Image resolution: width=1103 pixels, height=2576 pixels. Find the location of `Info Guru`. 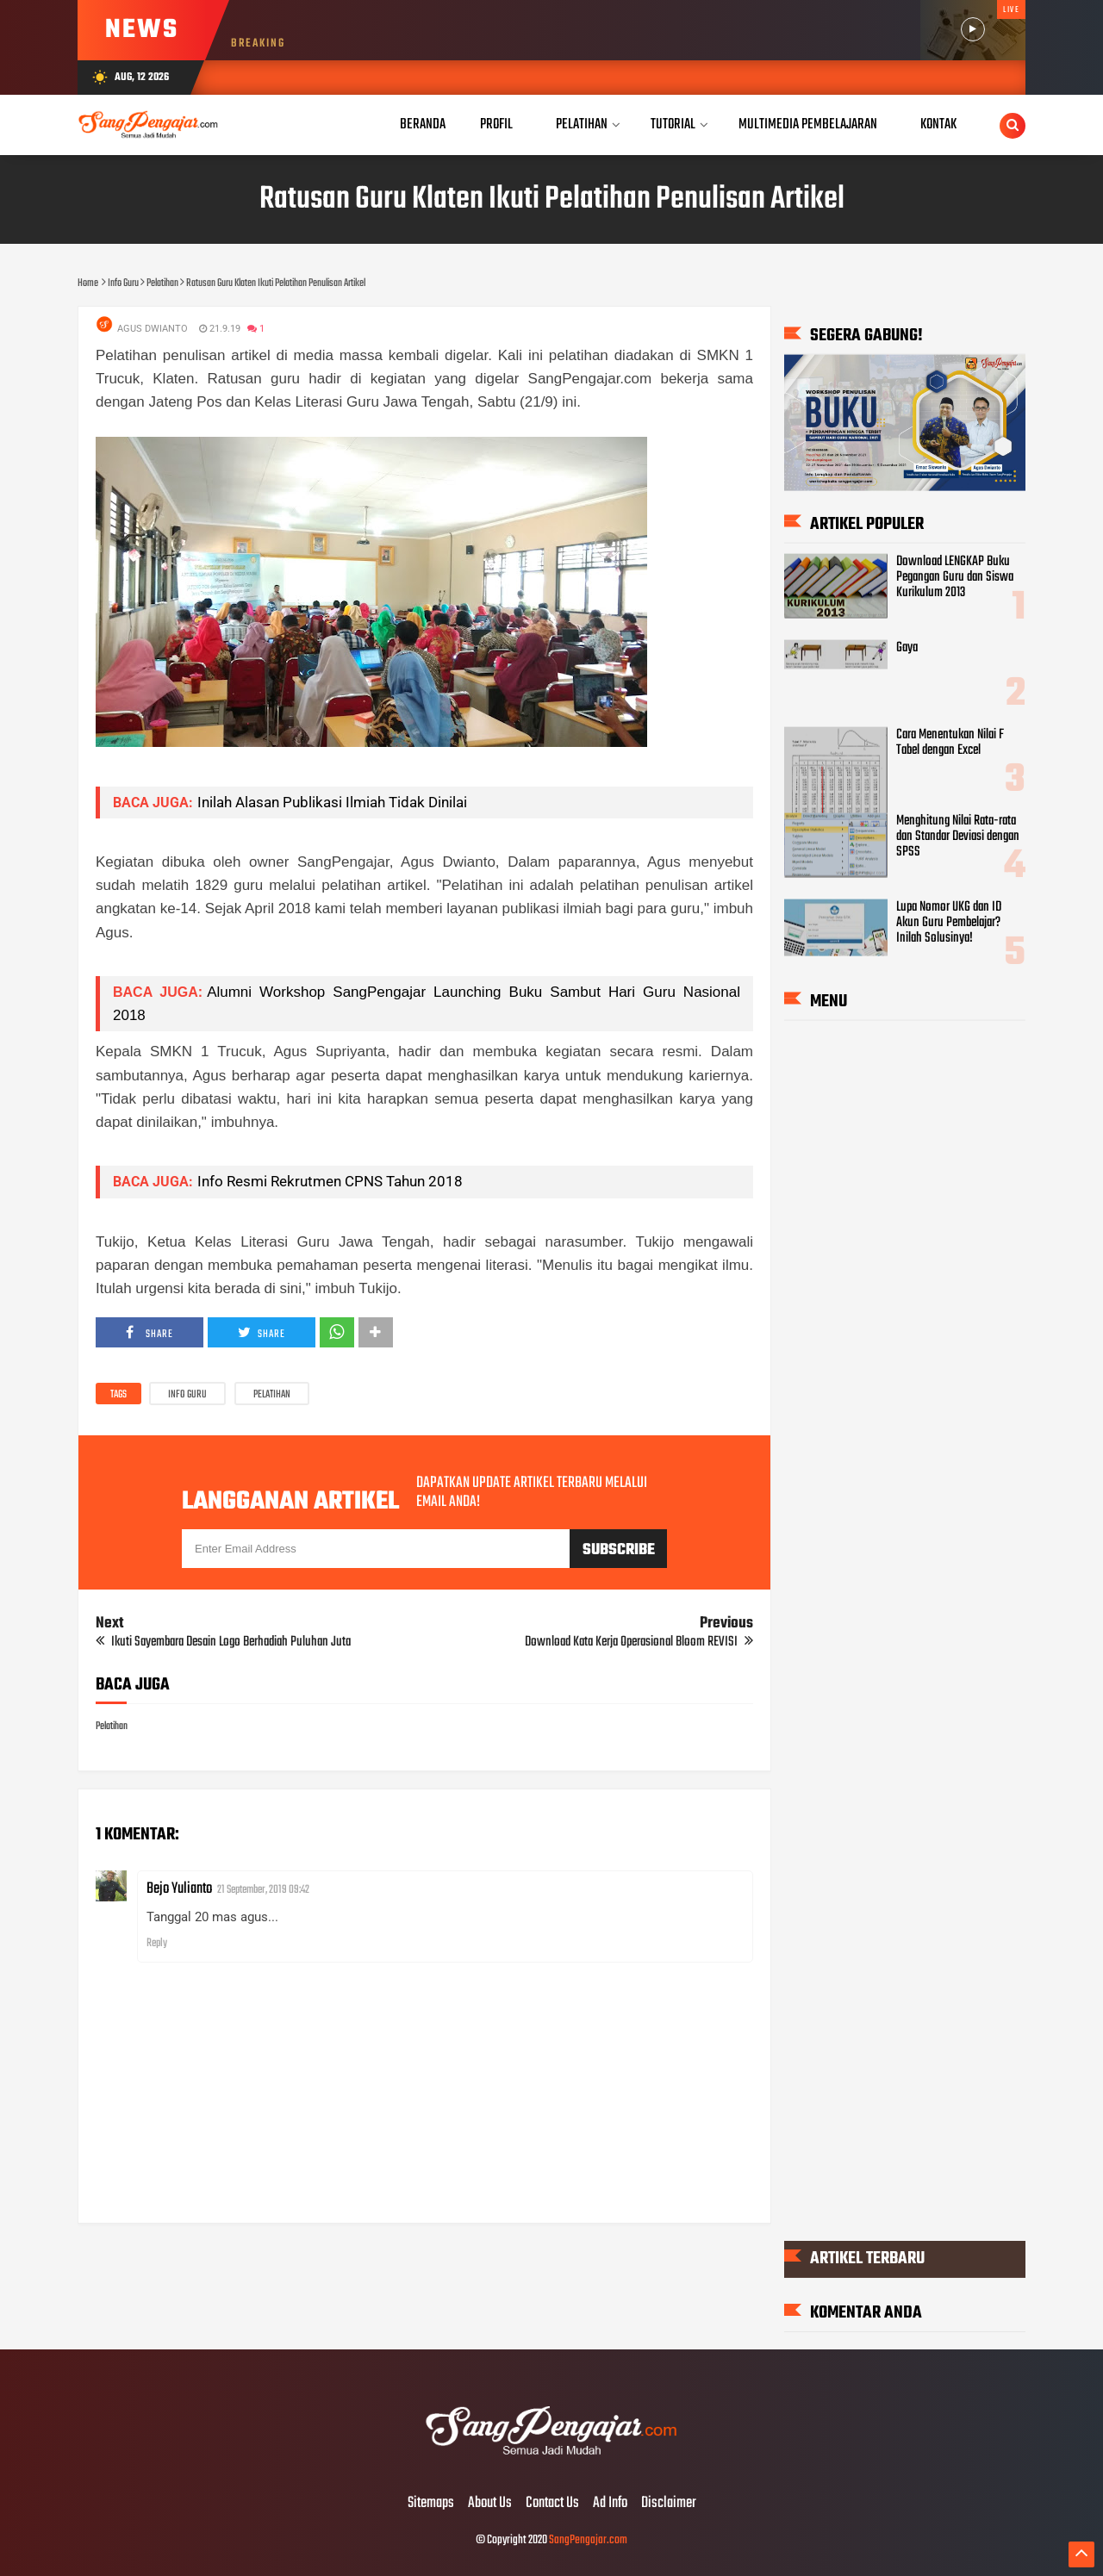

Info Guru is located at coordinates (187, 1394).